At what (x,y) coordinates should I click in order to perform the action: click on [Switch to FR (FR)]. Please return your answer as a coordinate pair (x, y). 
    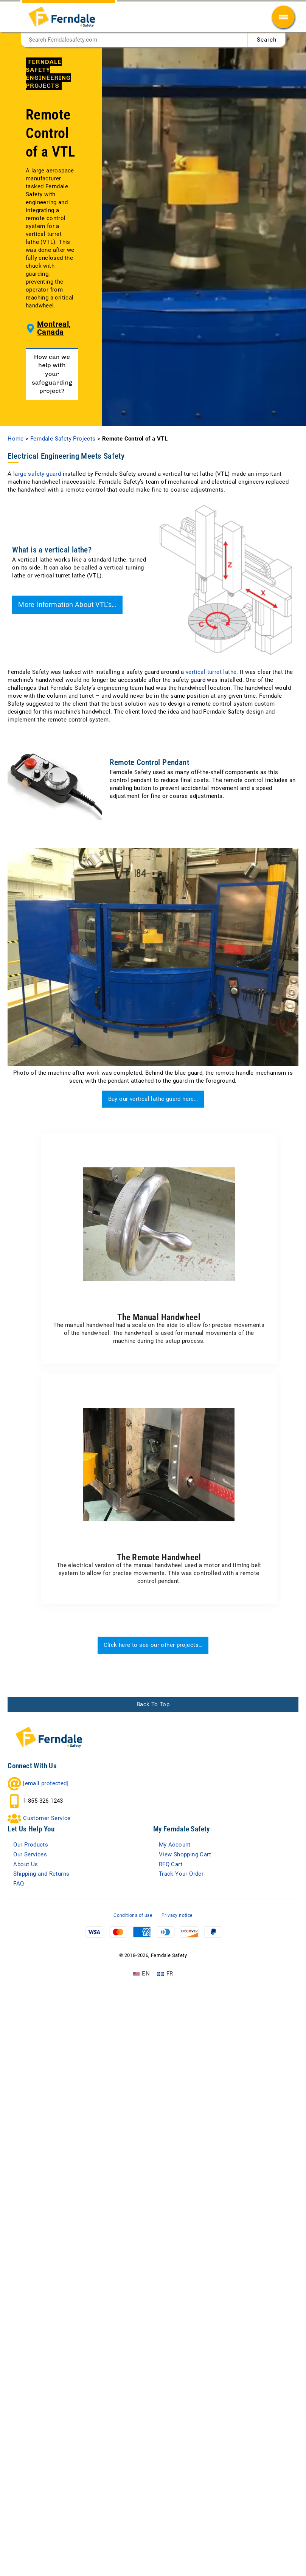
    Looking at the image, I should click on (165, 2097).